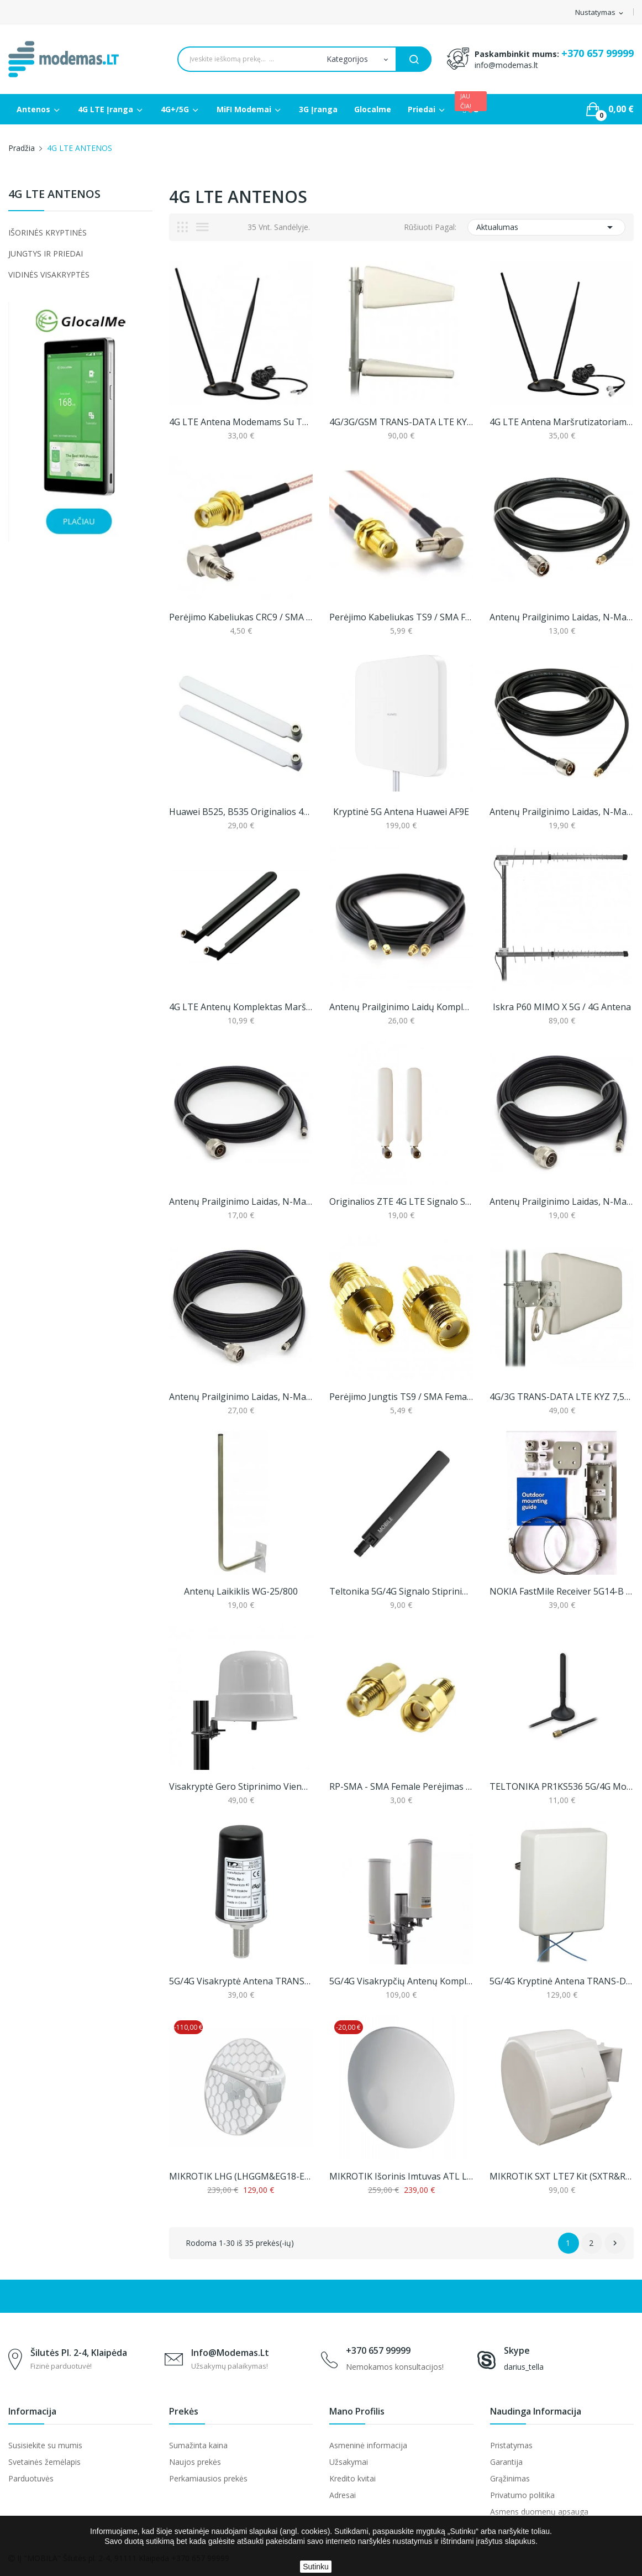  Describe the element at coordinates (241, 1006) in the screenshot. I see `4G LTE antenų komplektas maršrutizatoriams` at that location.